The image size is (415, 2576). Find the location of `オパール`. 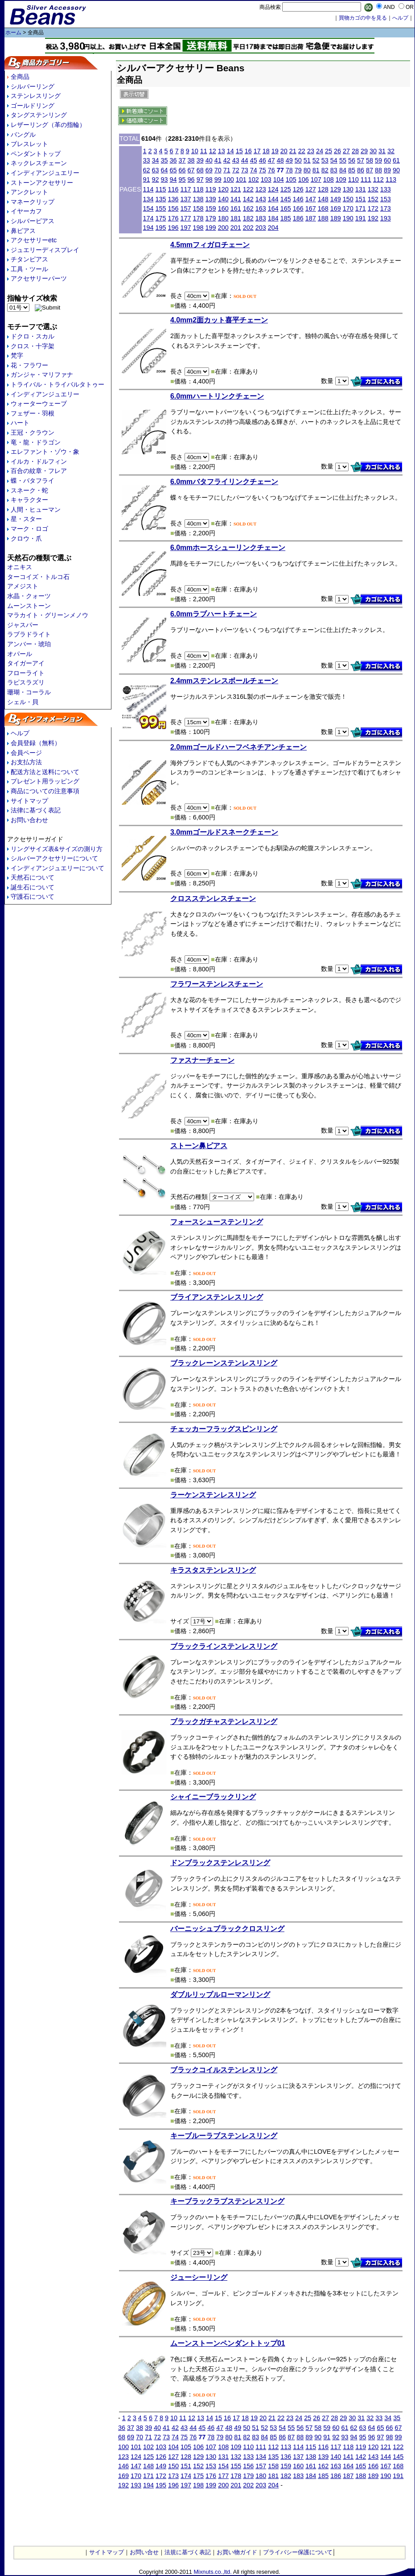

オパール is located at coordinates (19, 653).